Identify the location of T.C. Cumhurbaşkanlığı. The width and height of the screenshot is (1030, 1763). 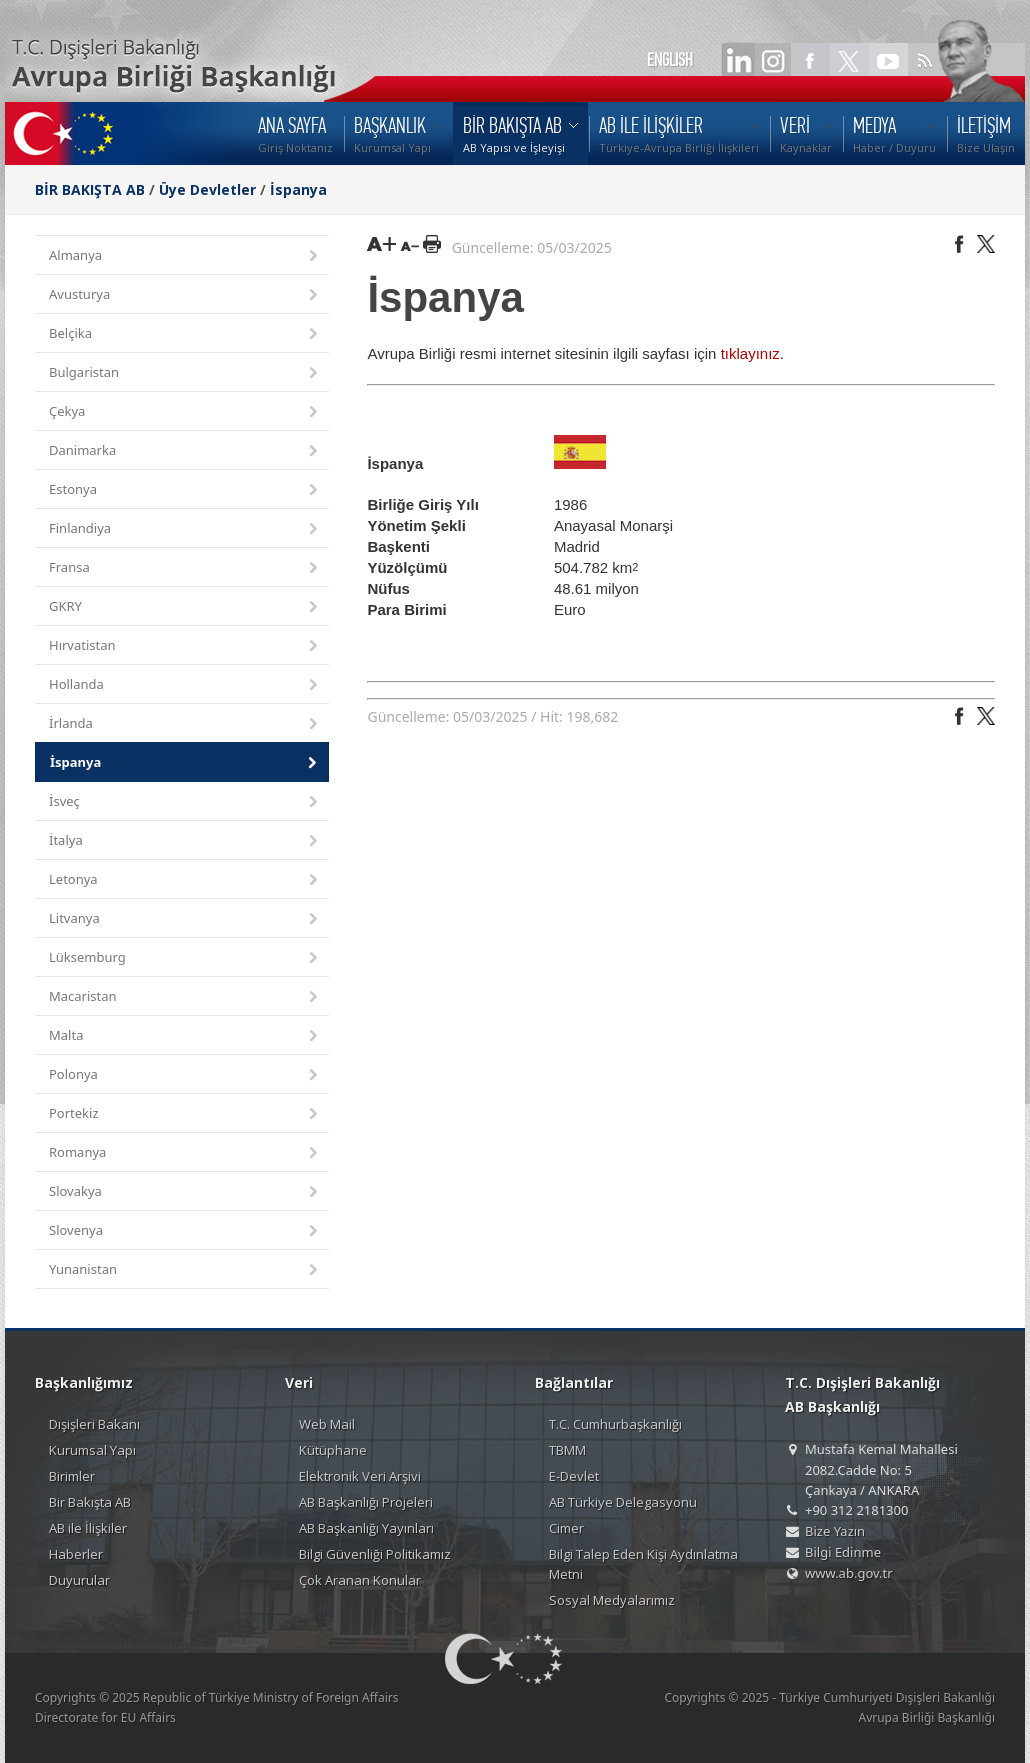
(615, 1424).